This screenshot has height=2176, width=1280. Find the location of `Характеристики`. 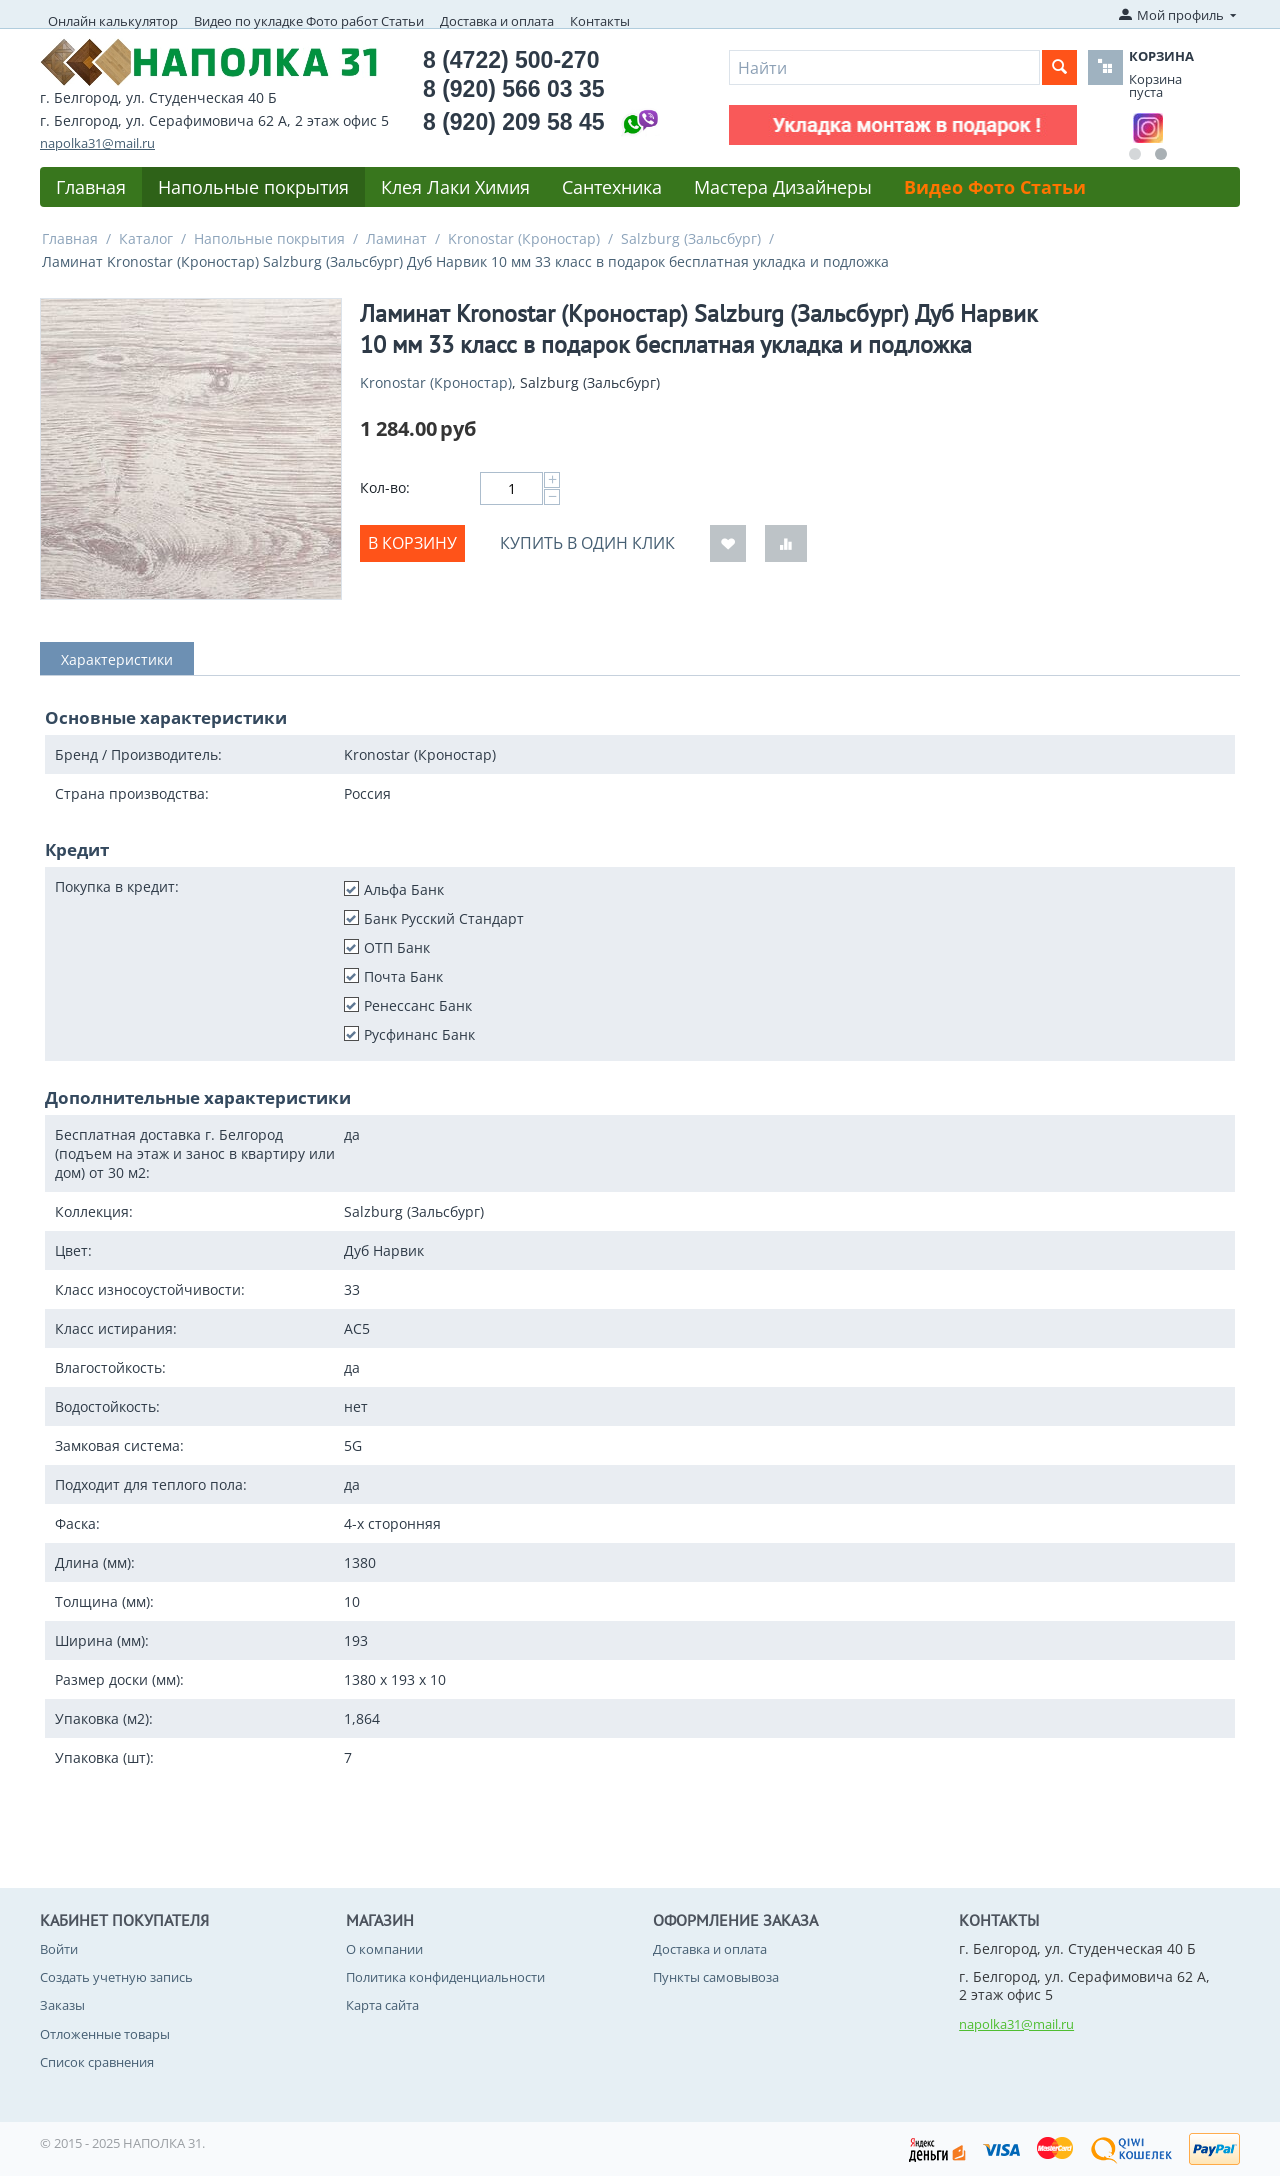

Характеристики is located at coordinates (117, 659).